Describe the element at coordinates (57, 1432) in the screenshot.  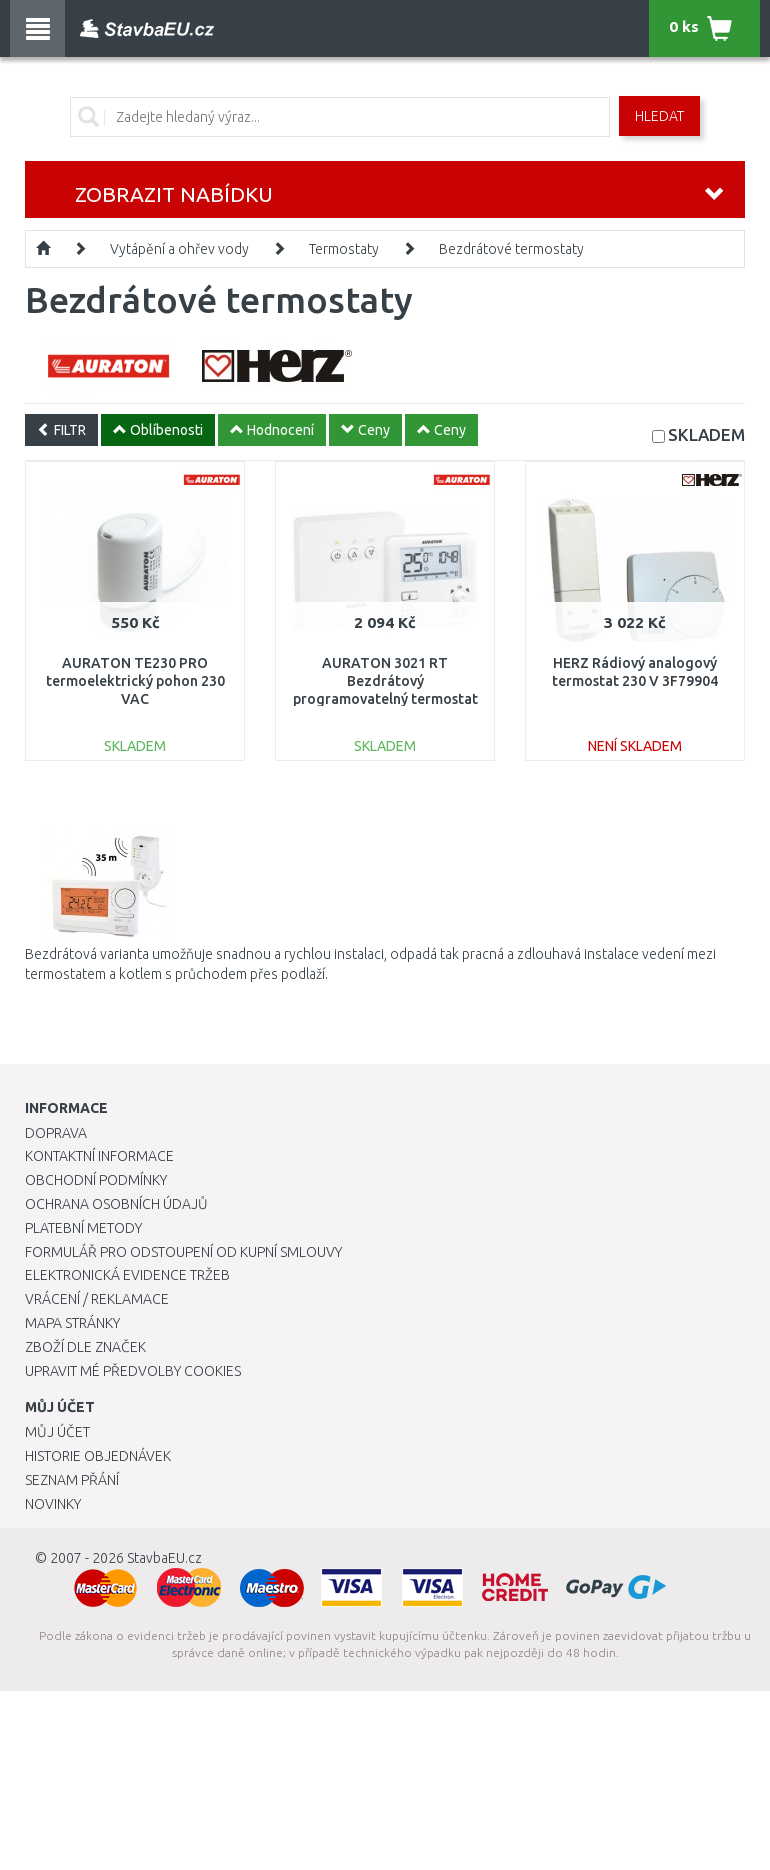
I see `Můj účet` at that location.